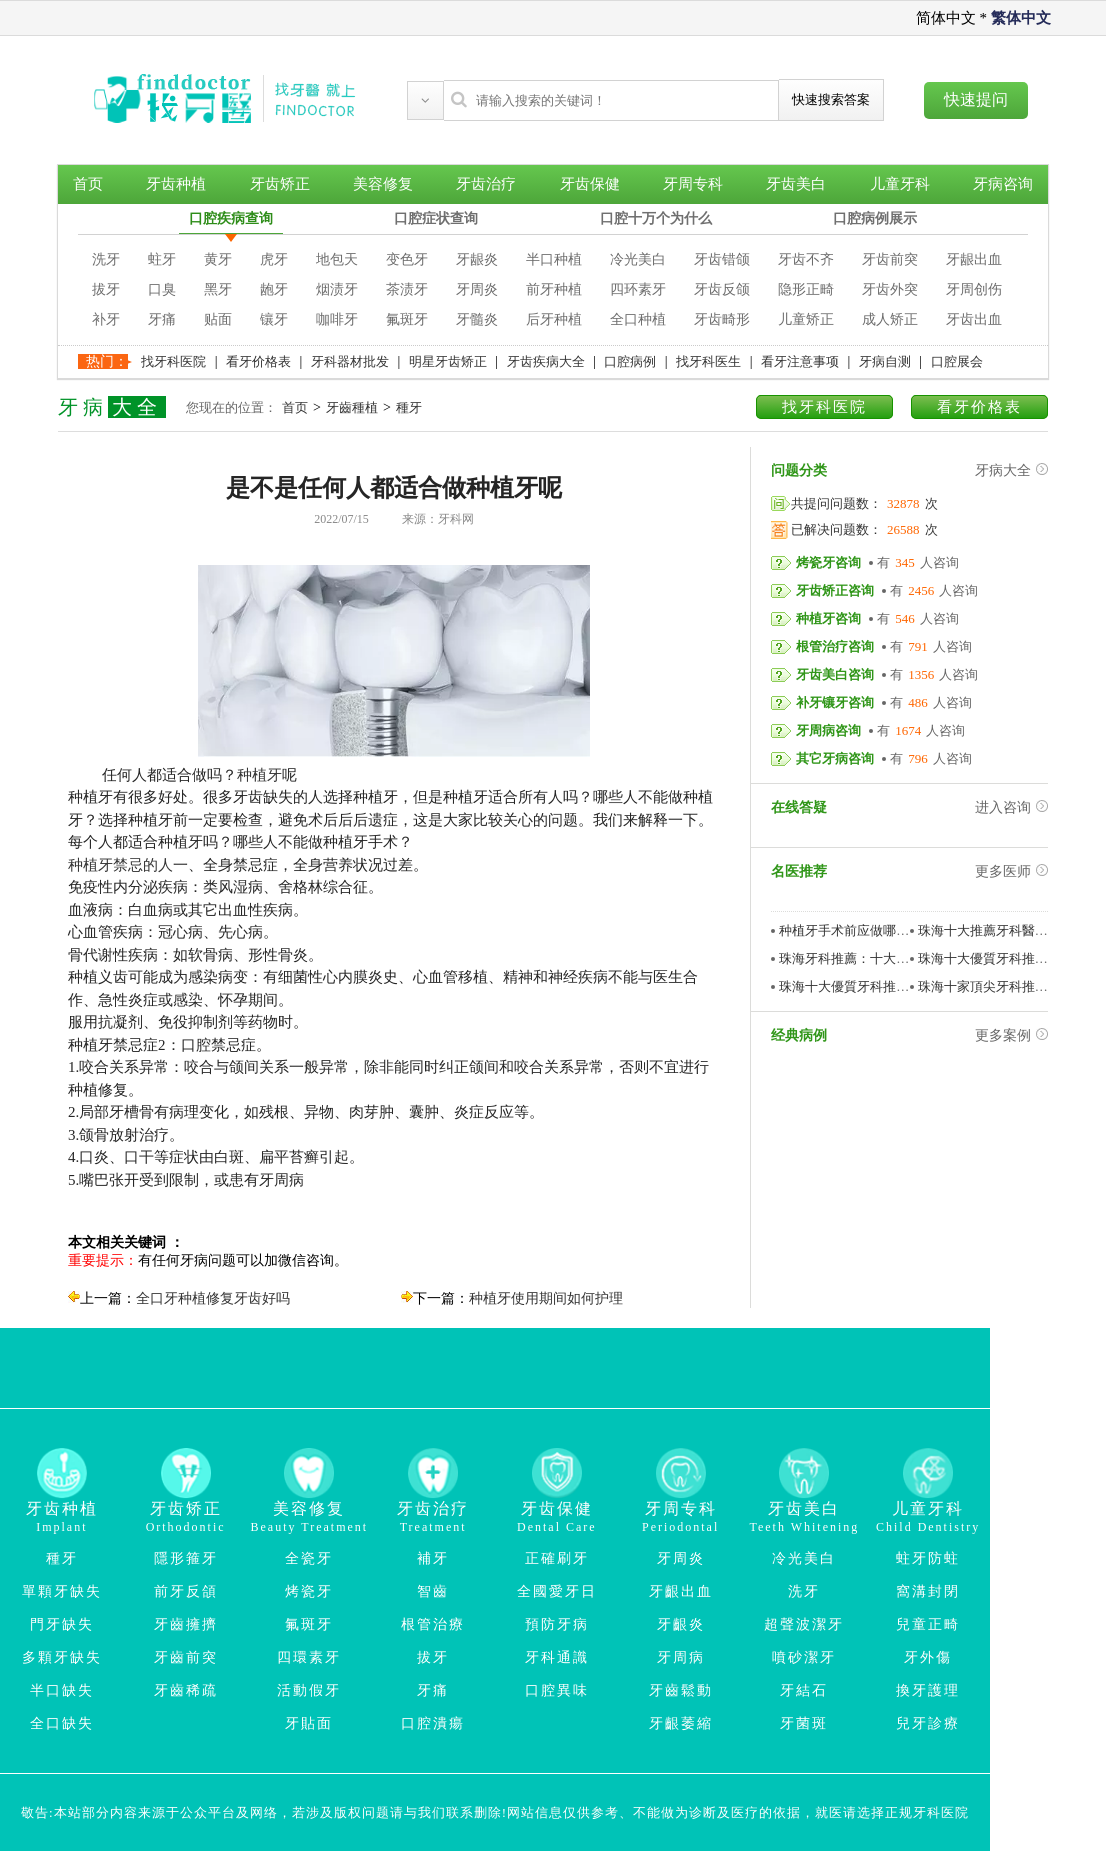 Image resolution: width=1106 pixels, height=1851 pixels. Describe the element at coordinates (383, 184) in the screenshot. I see `美容修复` at that location.